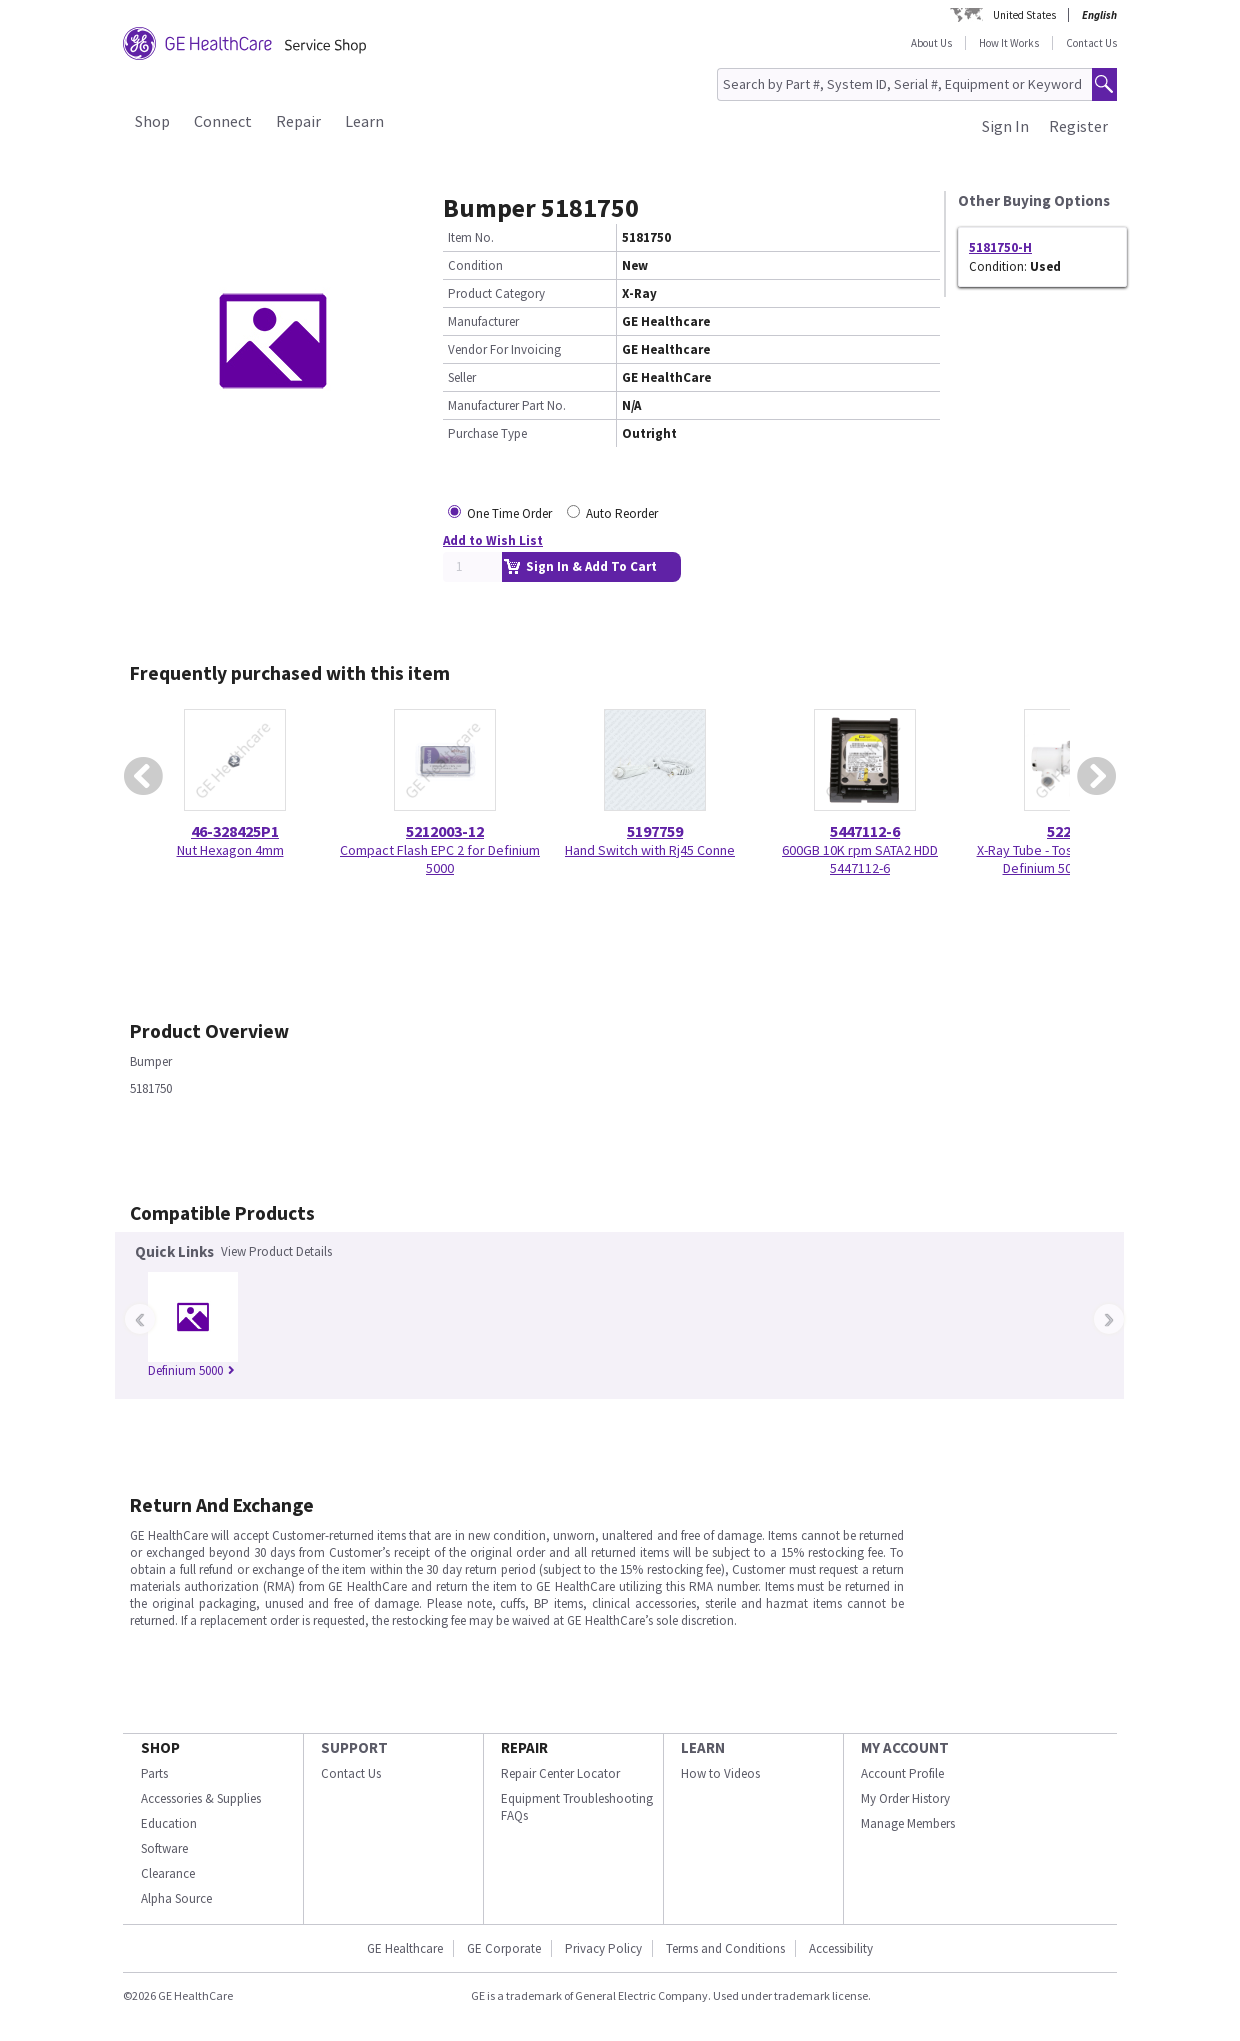  What do you see at coordinates (908, 1823) in the screenshot?
I see `Manage Members` at bounding box center [908, 1823].